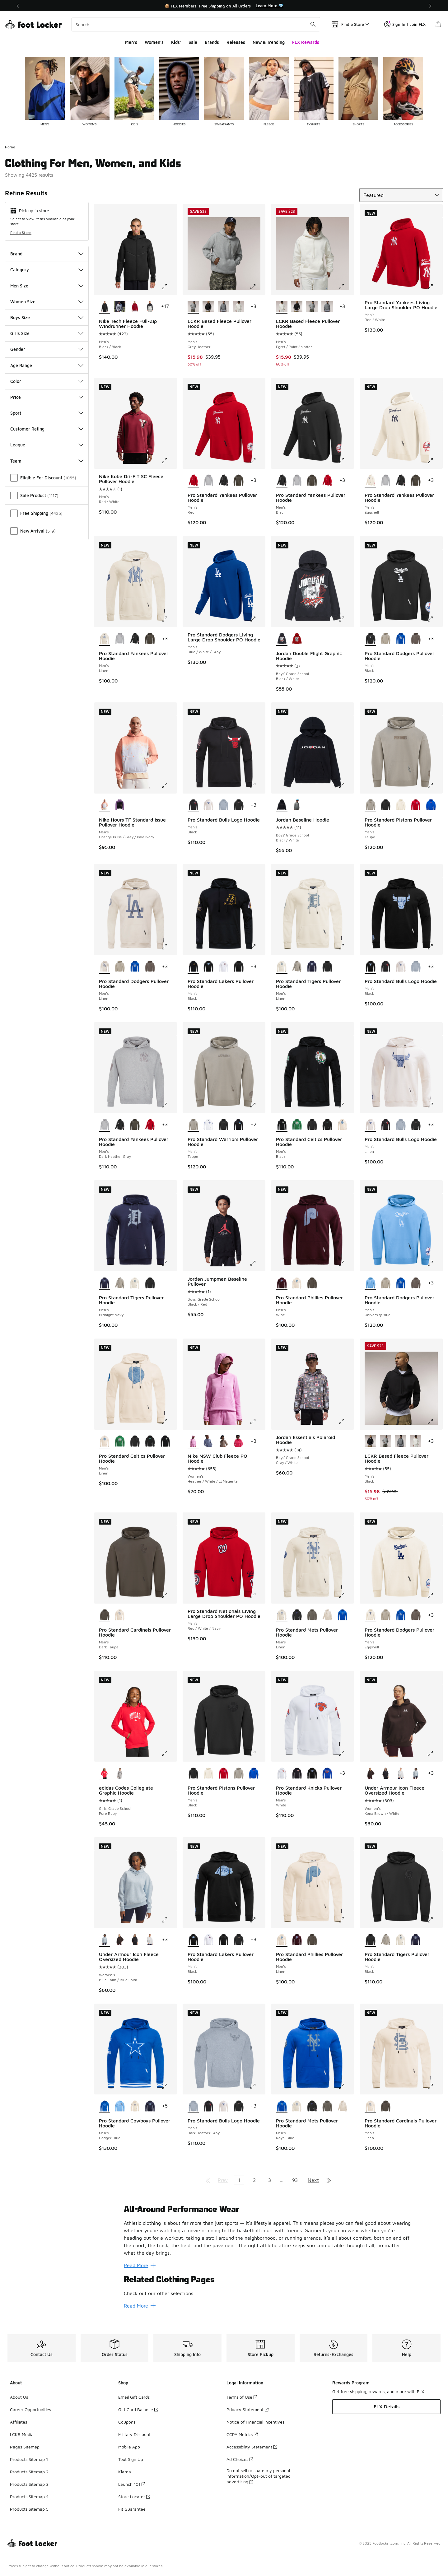  I want to click on Color, so click(46, 381).